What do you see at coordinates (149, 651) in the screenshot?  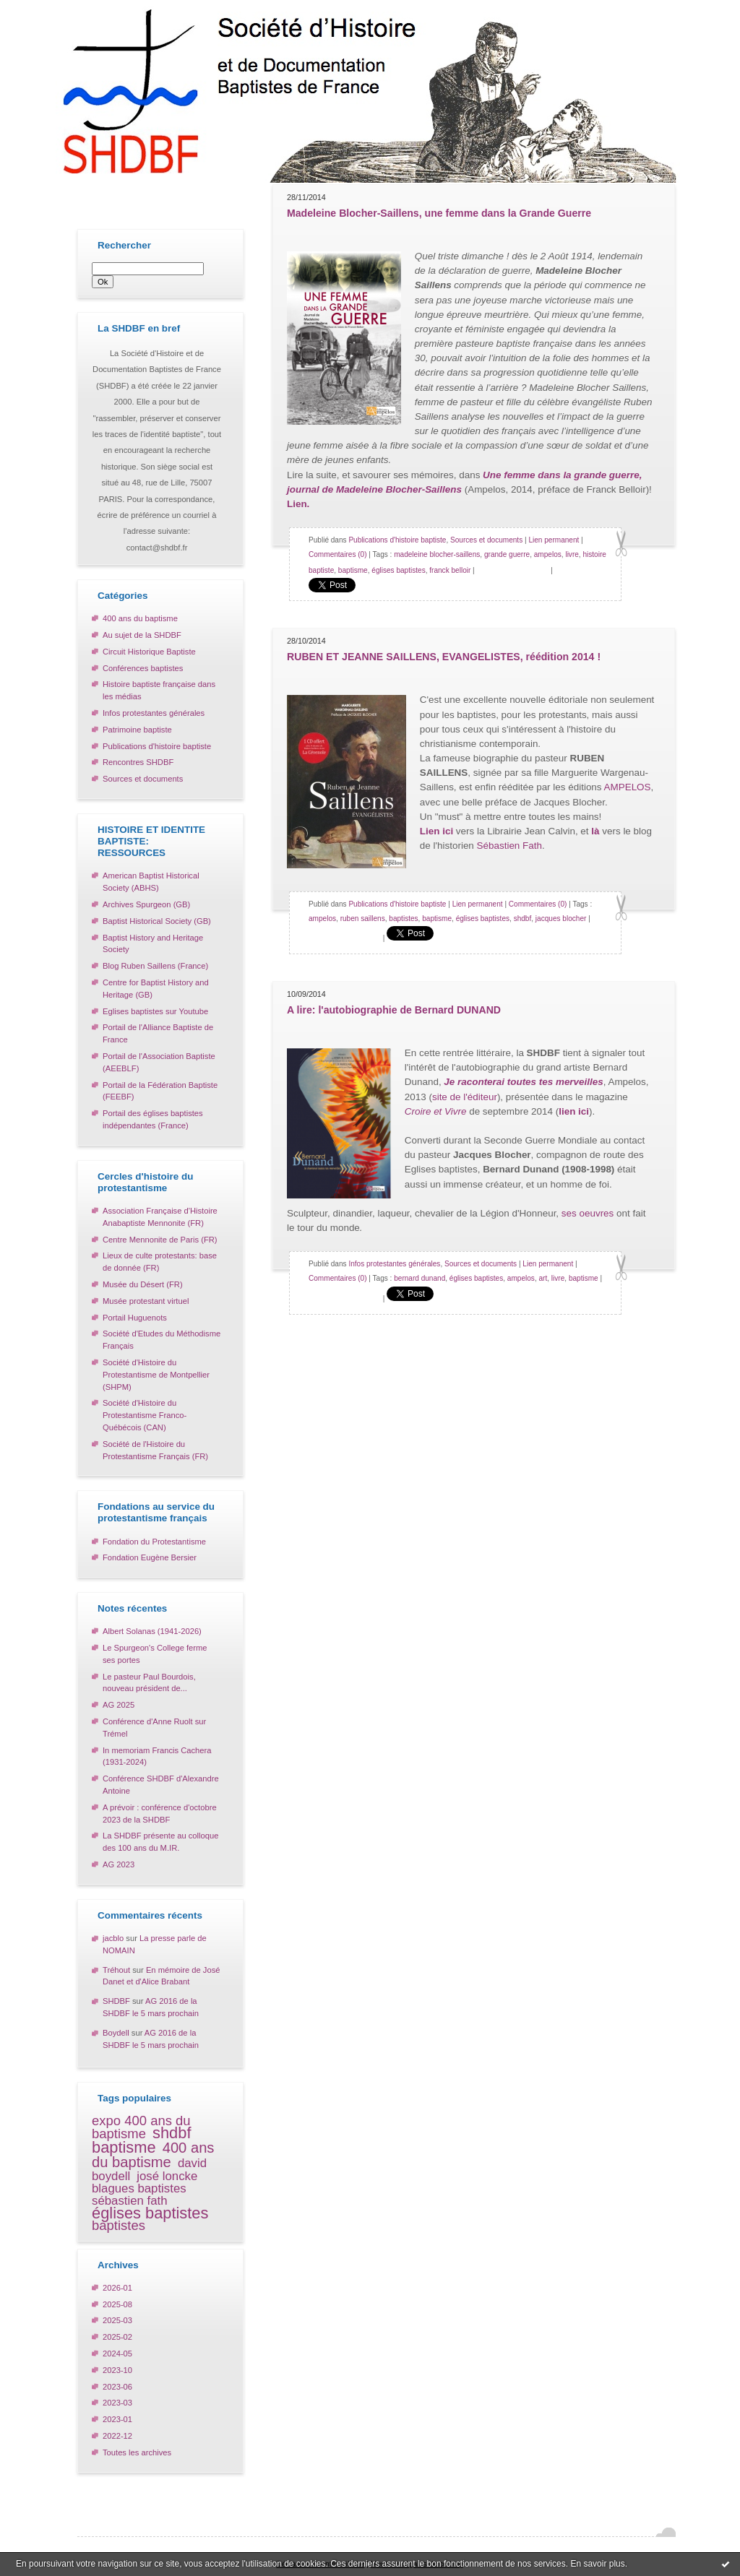 I see `Circuit Historique Baptiste` at bounding box center [149, 651].